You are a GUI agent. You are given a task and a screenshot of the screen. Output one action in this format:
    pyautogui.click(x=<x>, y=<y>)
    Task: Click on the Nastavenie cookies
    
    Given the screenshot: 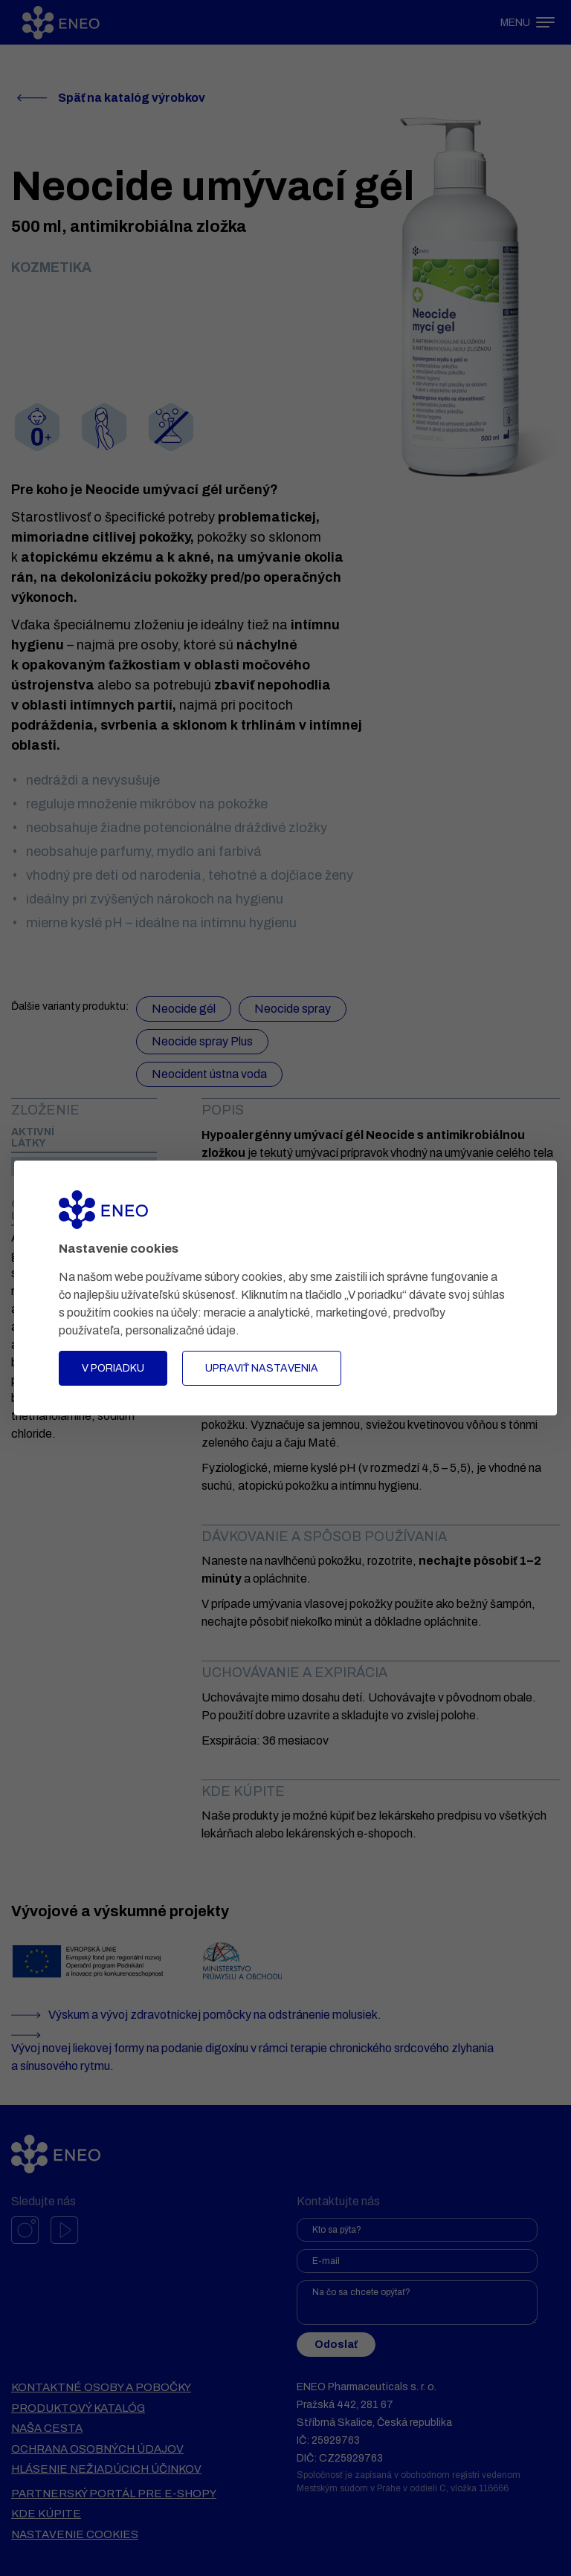 What is the action you would take?
    pyautogui.click(x=74, y=2534)
    